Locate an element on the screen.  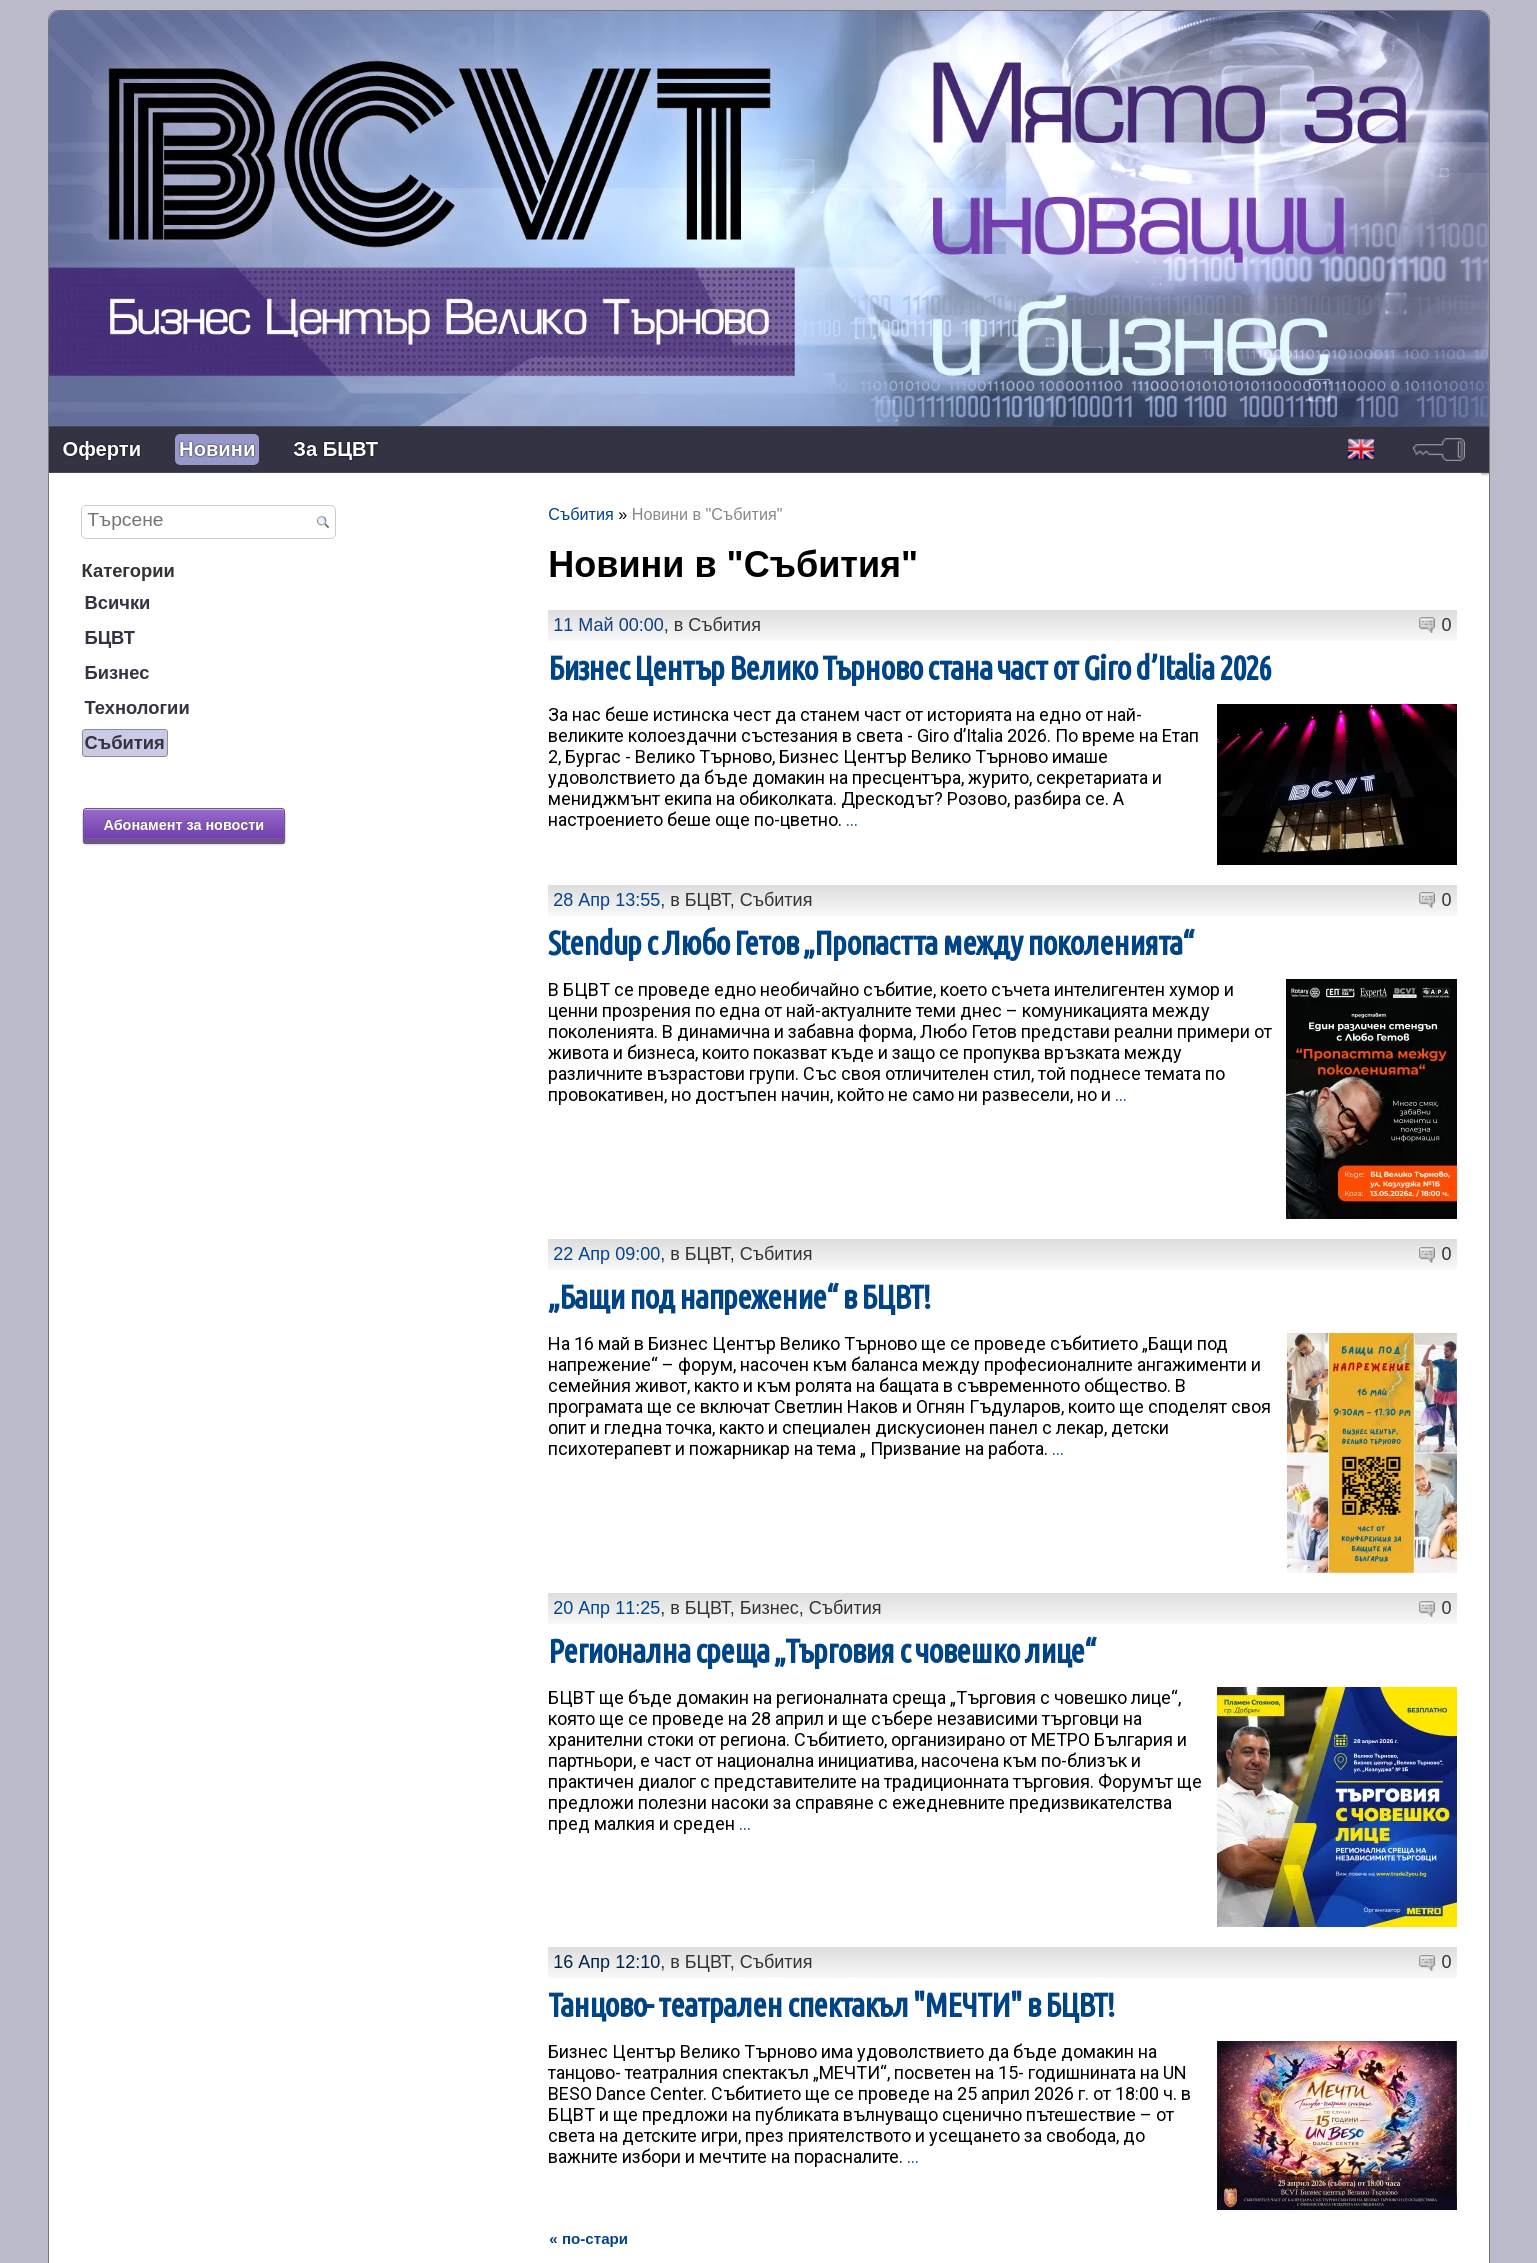
« по-стари is located at coordinates (588, 2155).